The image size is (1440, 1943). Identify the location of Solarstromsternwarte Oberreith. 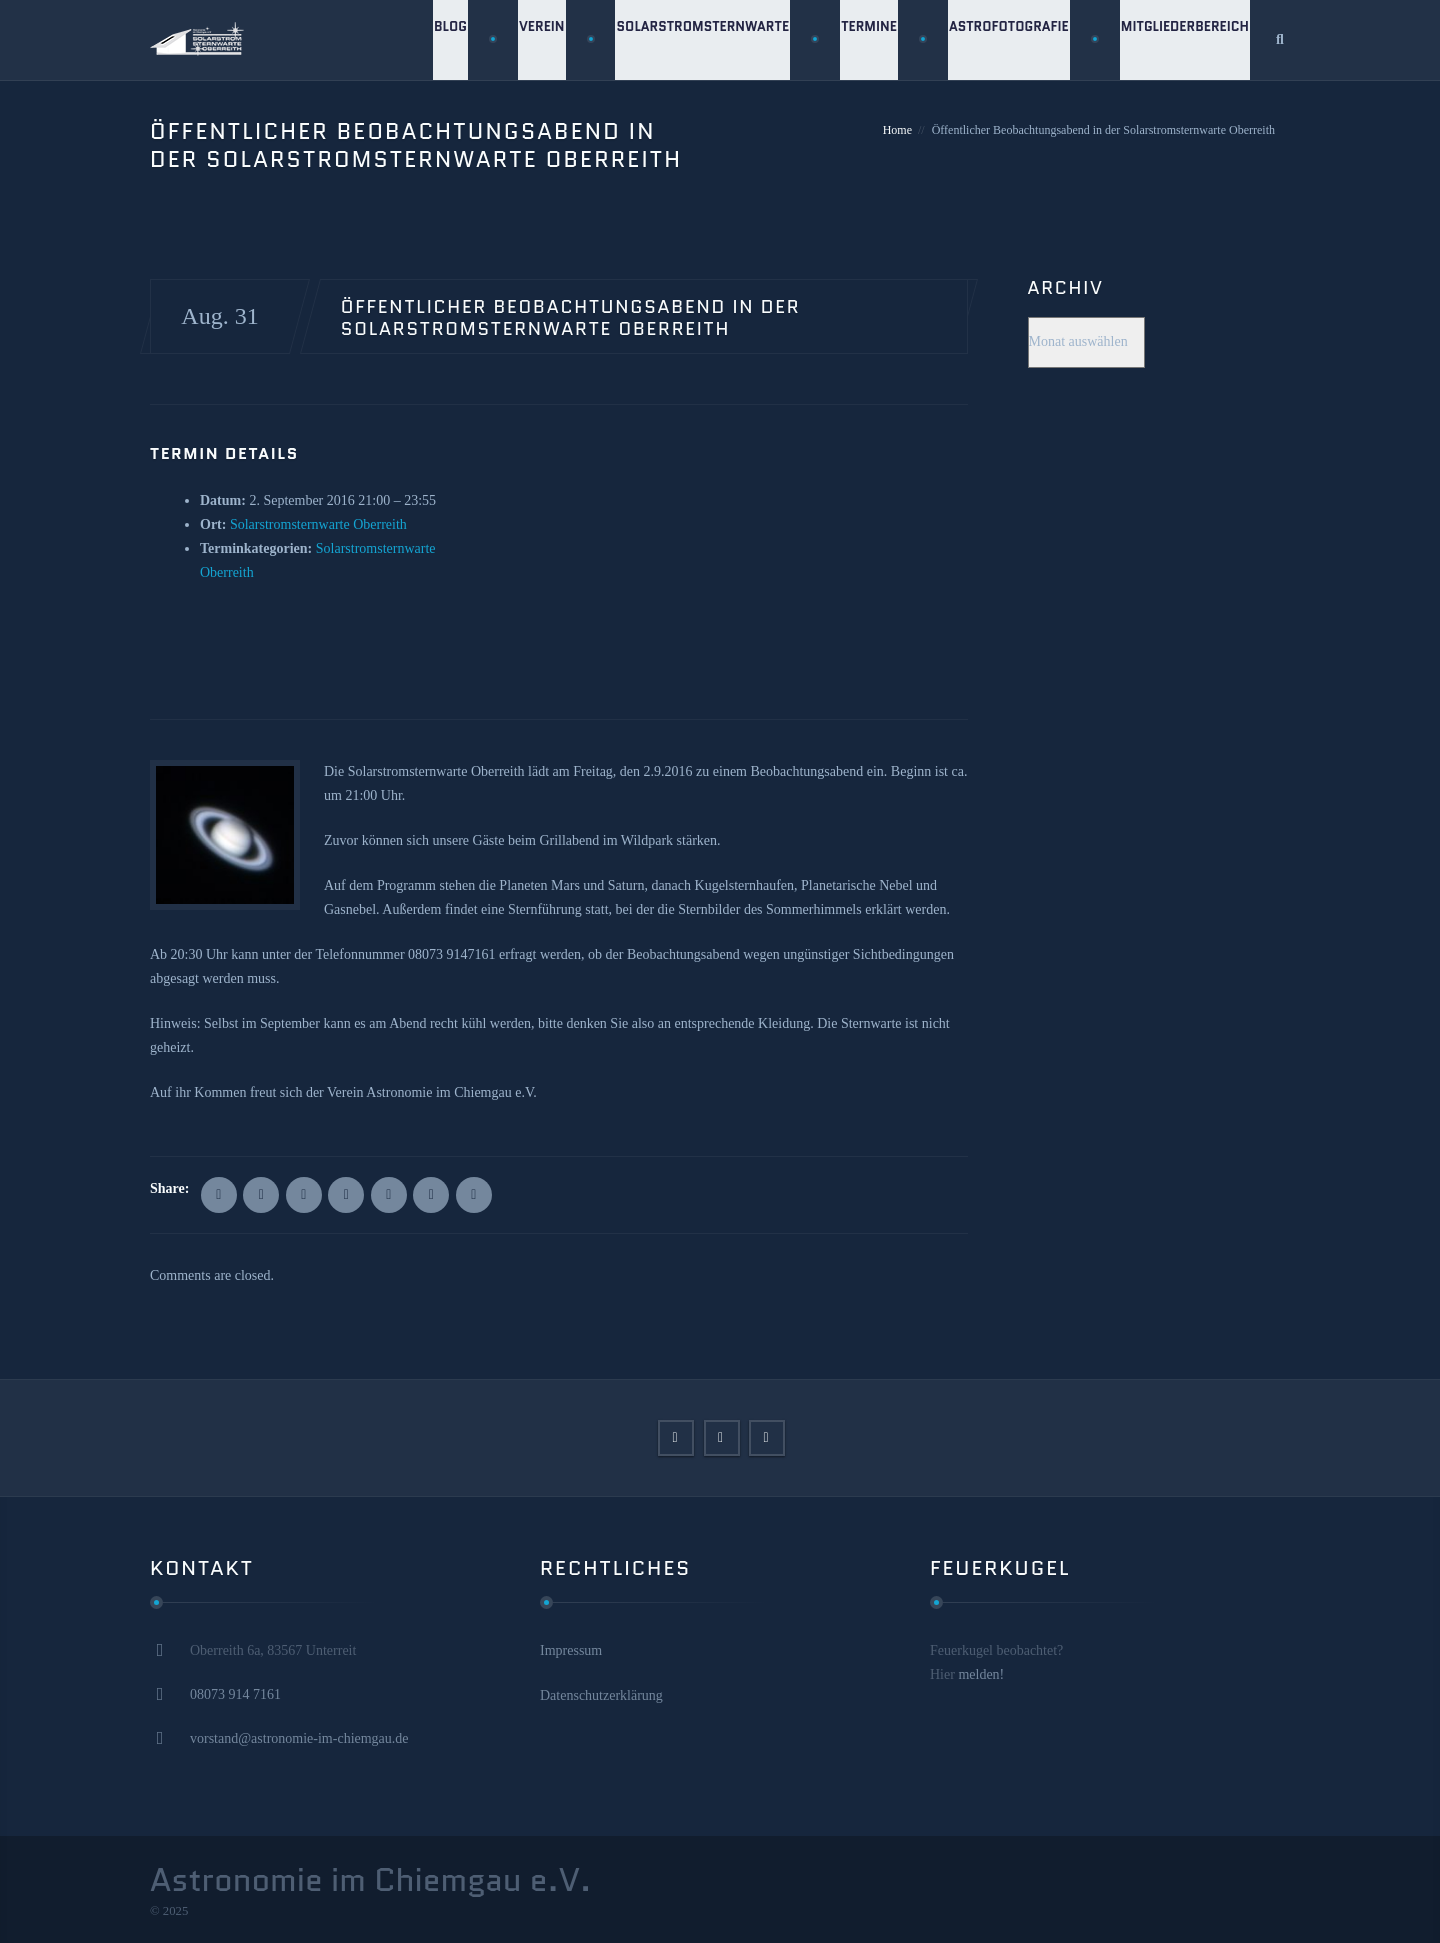
(318, 524).